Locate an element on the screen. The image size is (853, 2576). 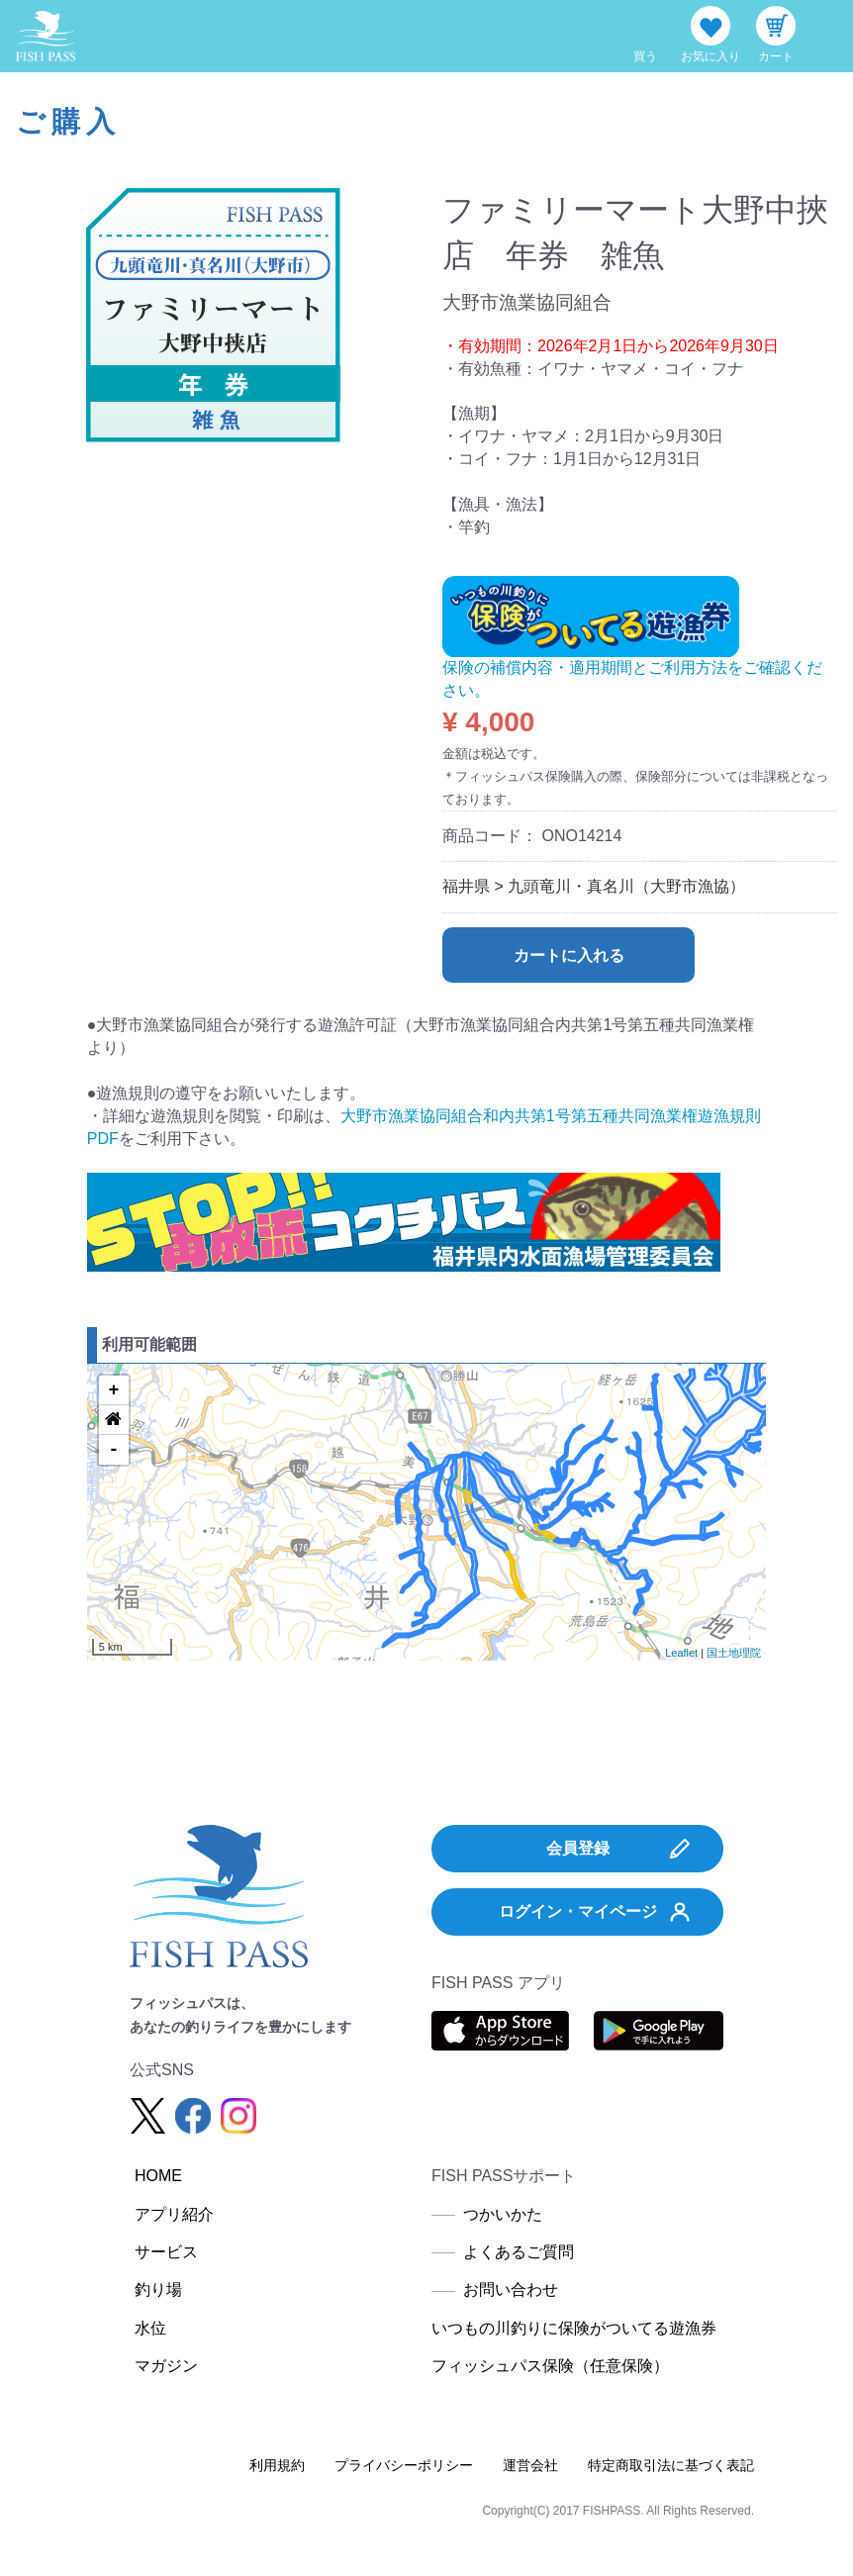
+ [button] is located at coordinates (113, 1390).